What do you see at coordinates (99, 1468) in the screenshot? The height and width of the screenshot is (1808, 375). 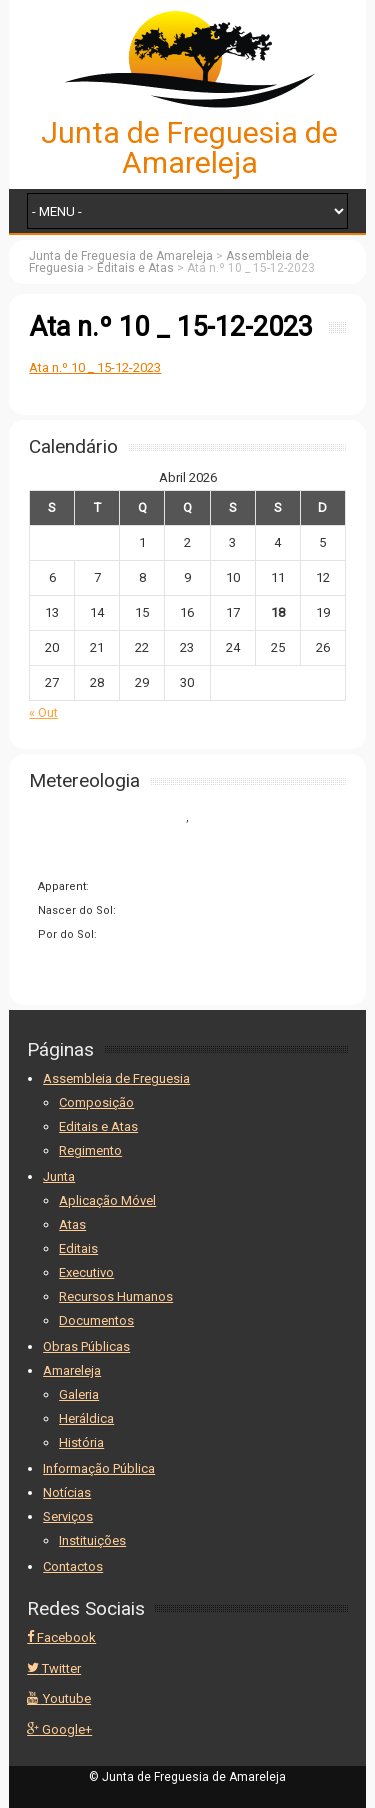 I see `Informação Pública` at bounding box center [99, 1468].